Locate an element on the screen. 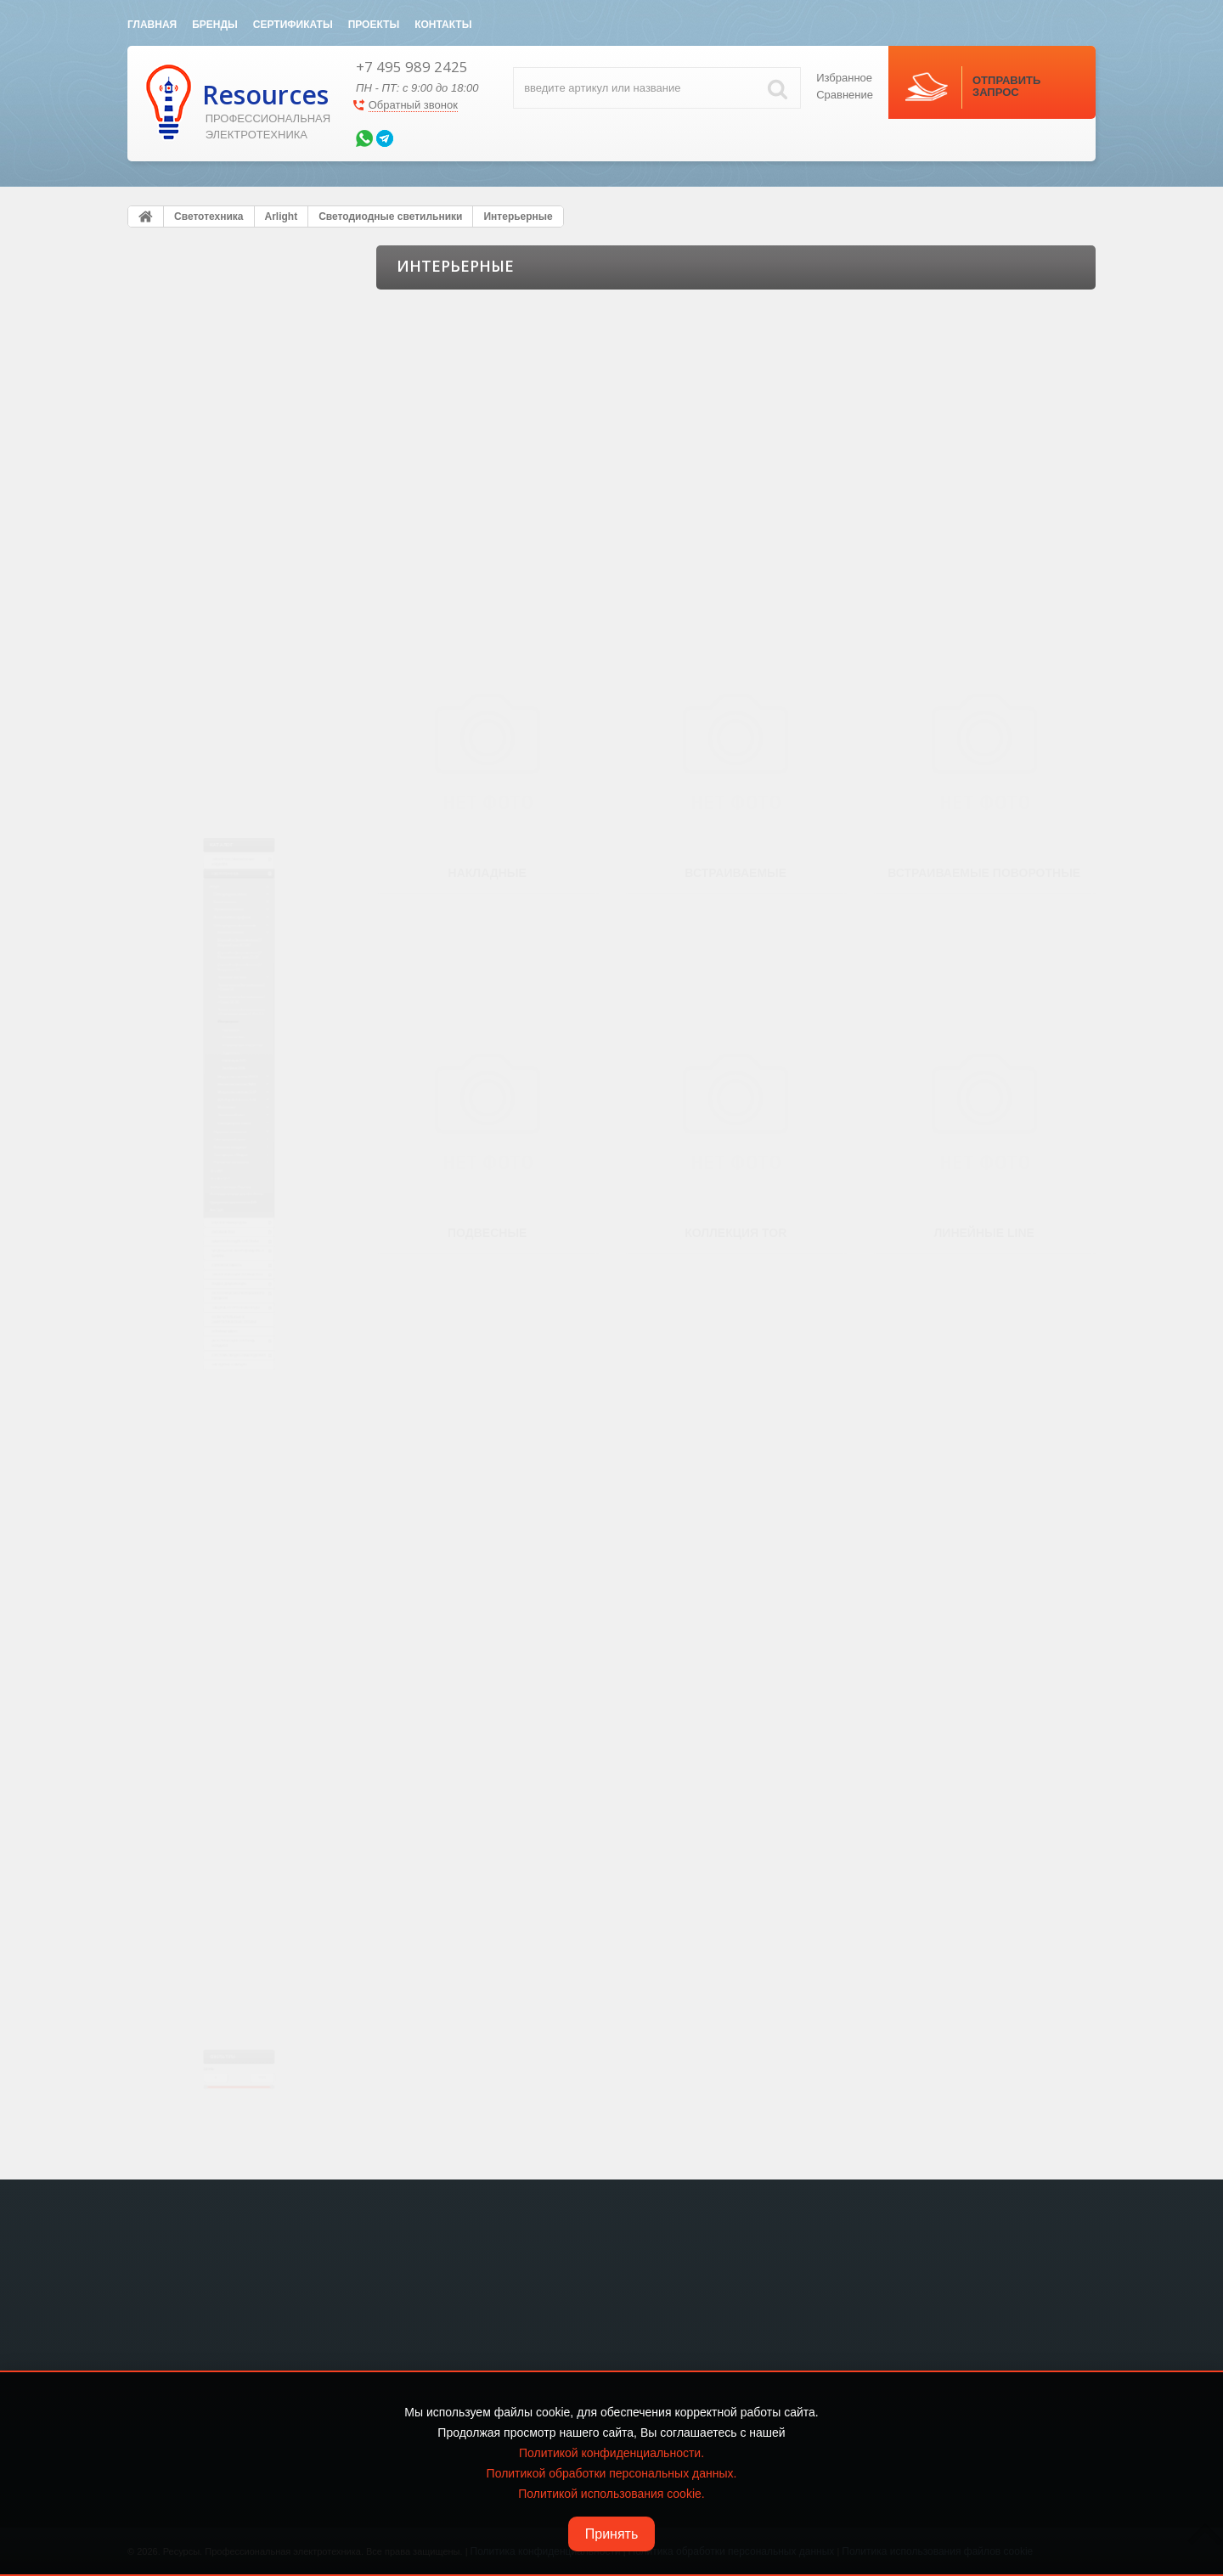 The width and height of the screenshot is (1223, 2576). Кабеленесущие системы is located at coordinates (228, 1515).